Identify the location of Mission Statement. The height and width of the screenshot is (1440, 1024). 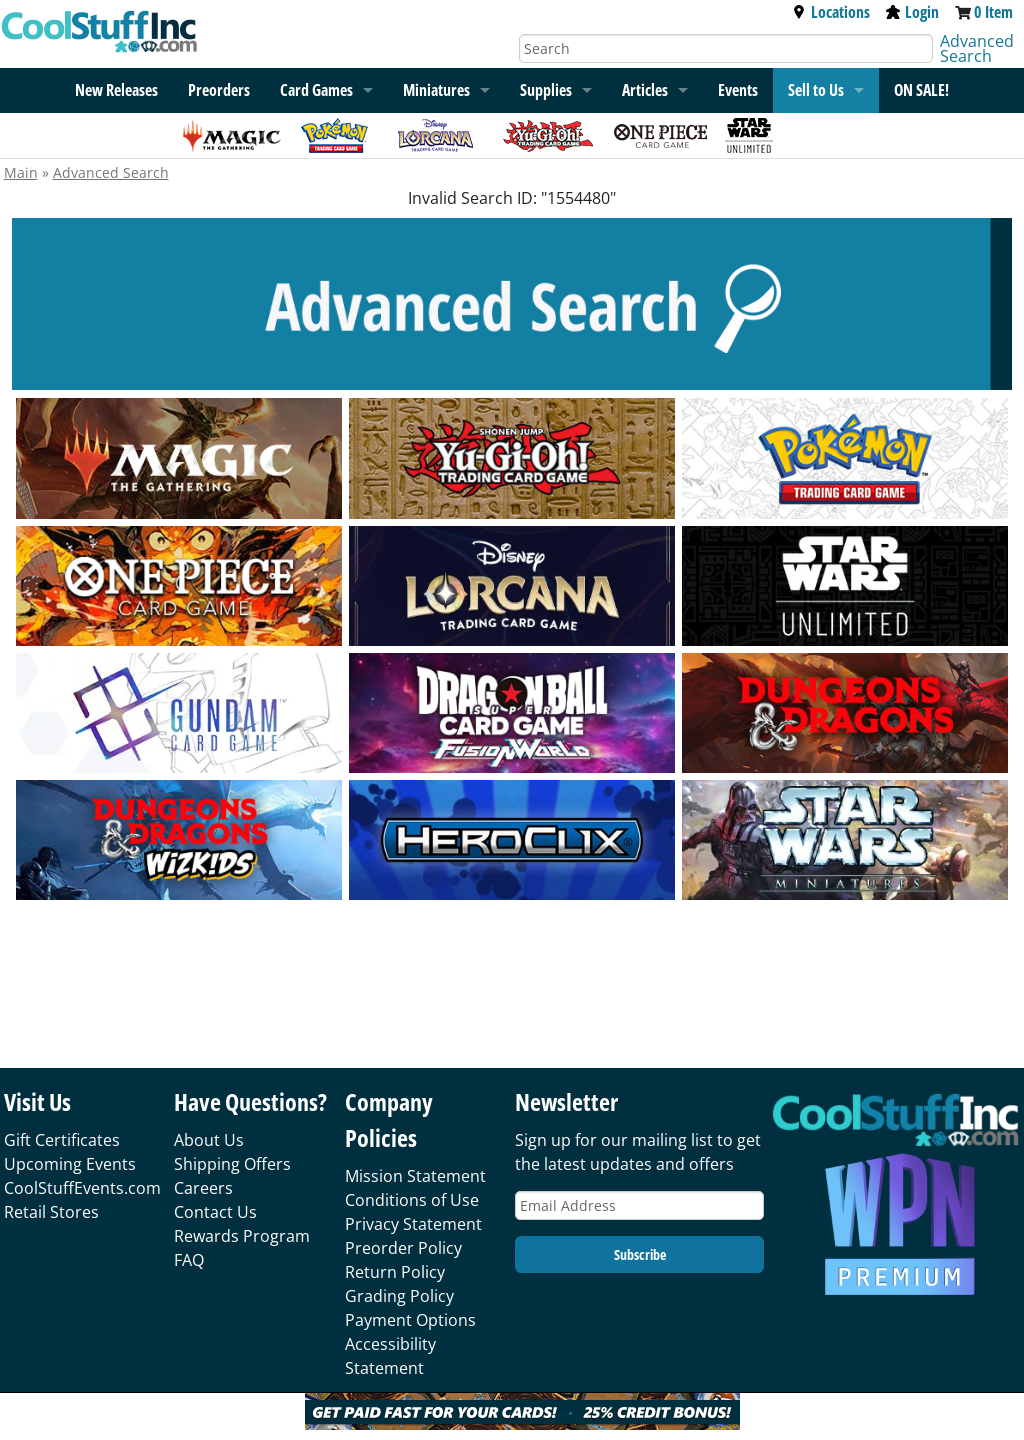
(415, 1176).